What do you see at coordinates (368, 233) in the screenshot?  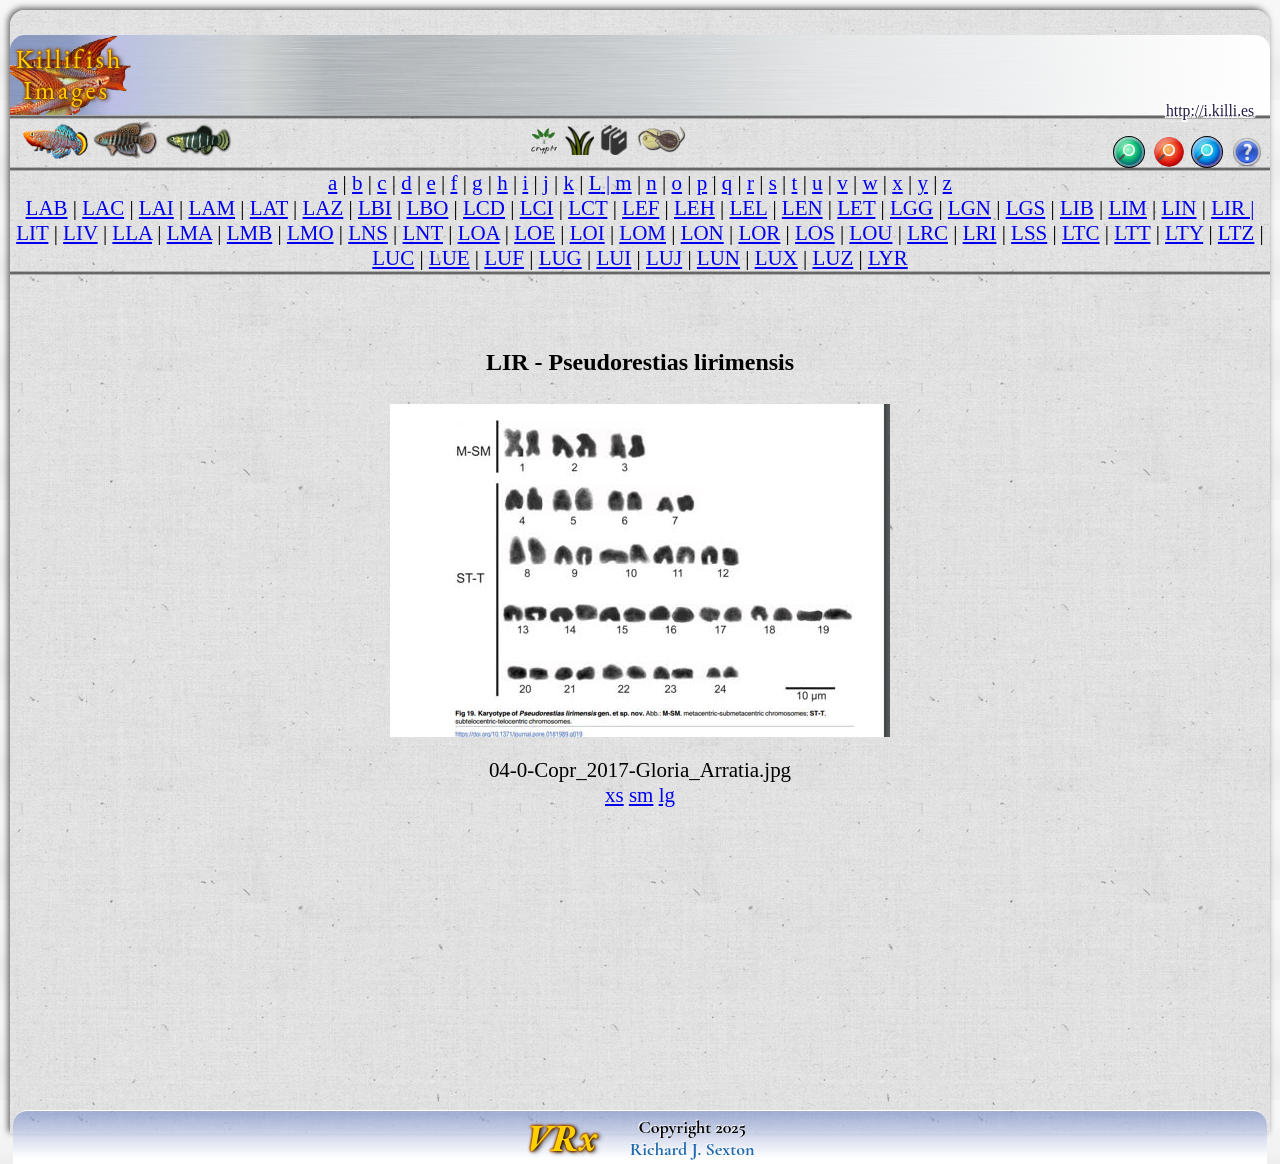 I see `LNS` at bounding box center [368, 233].